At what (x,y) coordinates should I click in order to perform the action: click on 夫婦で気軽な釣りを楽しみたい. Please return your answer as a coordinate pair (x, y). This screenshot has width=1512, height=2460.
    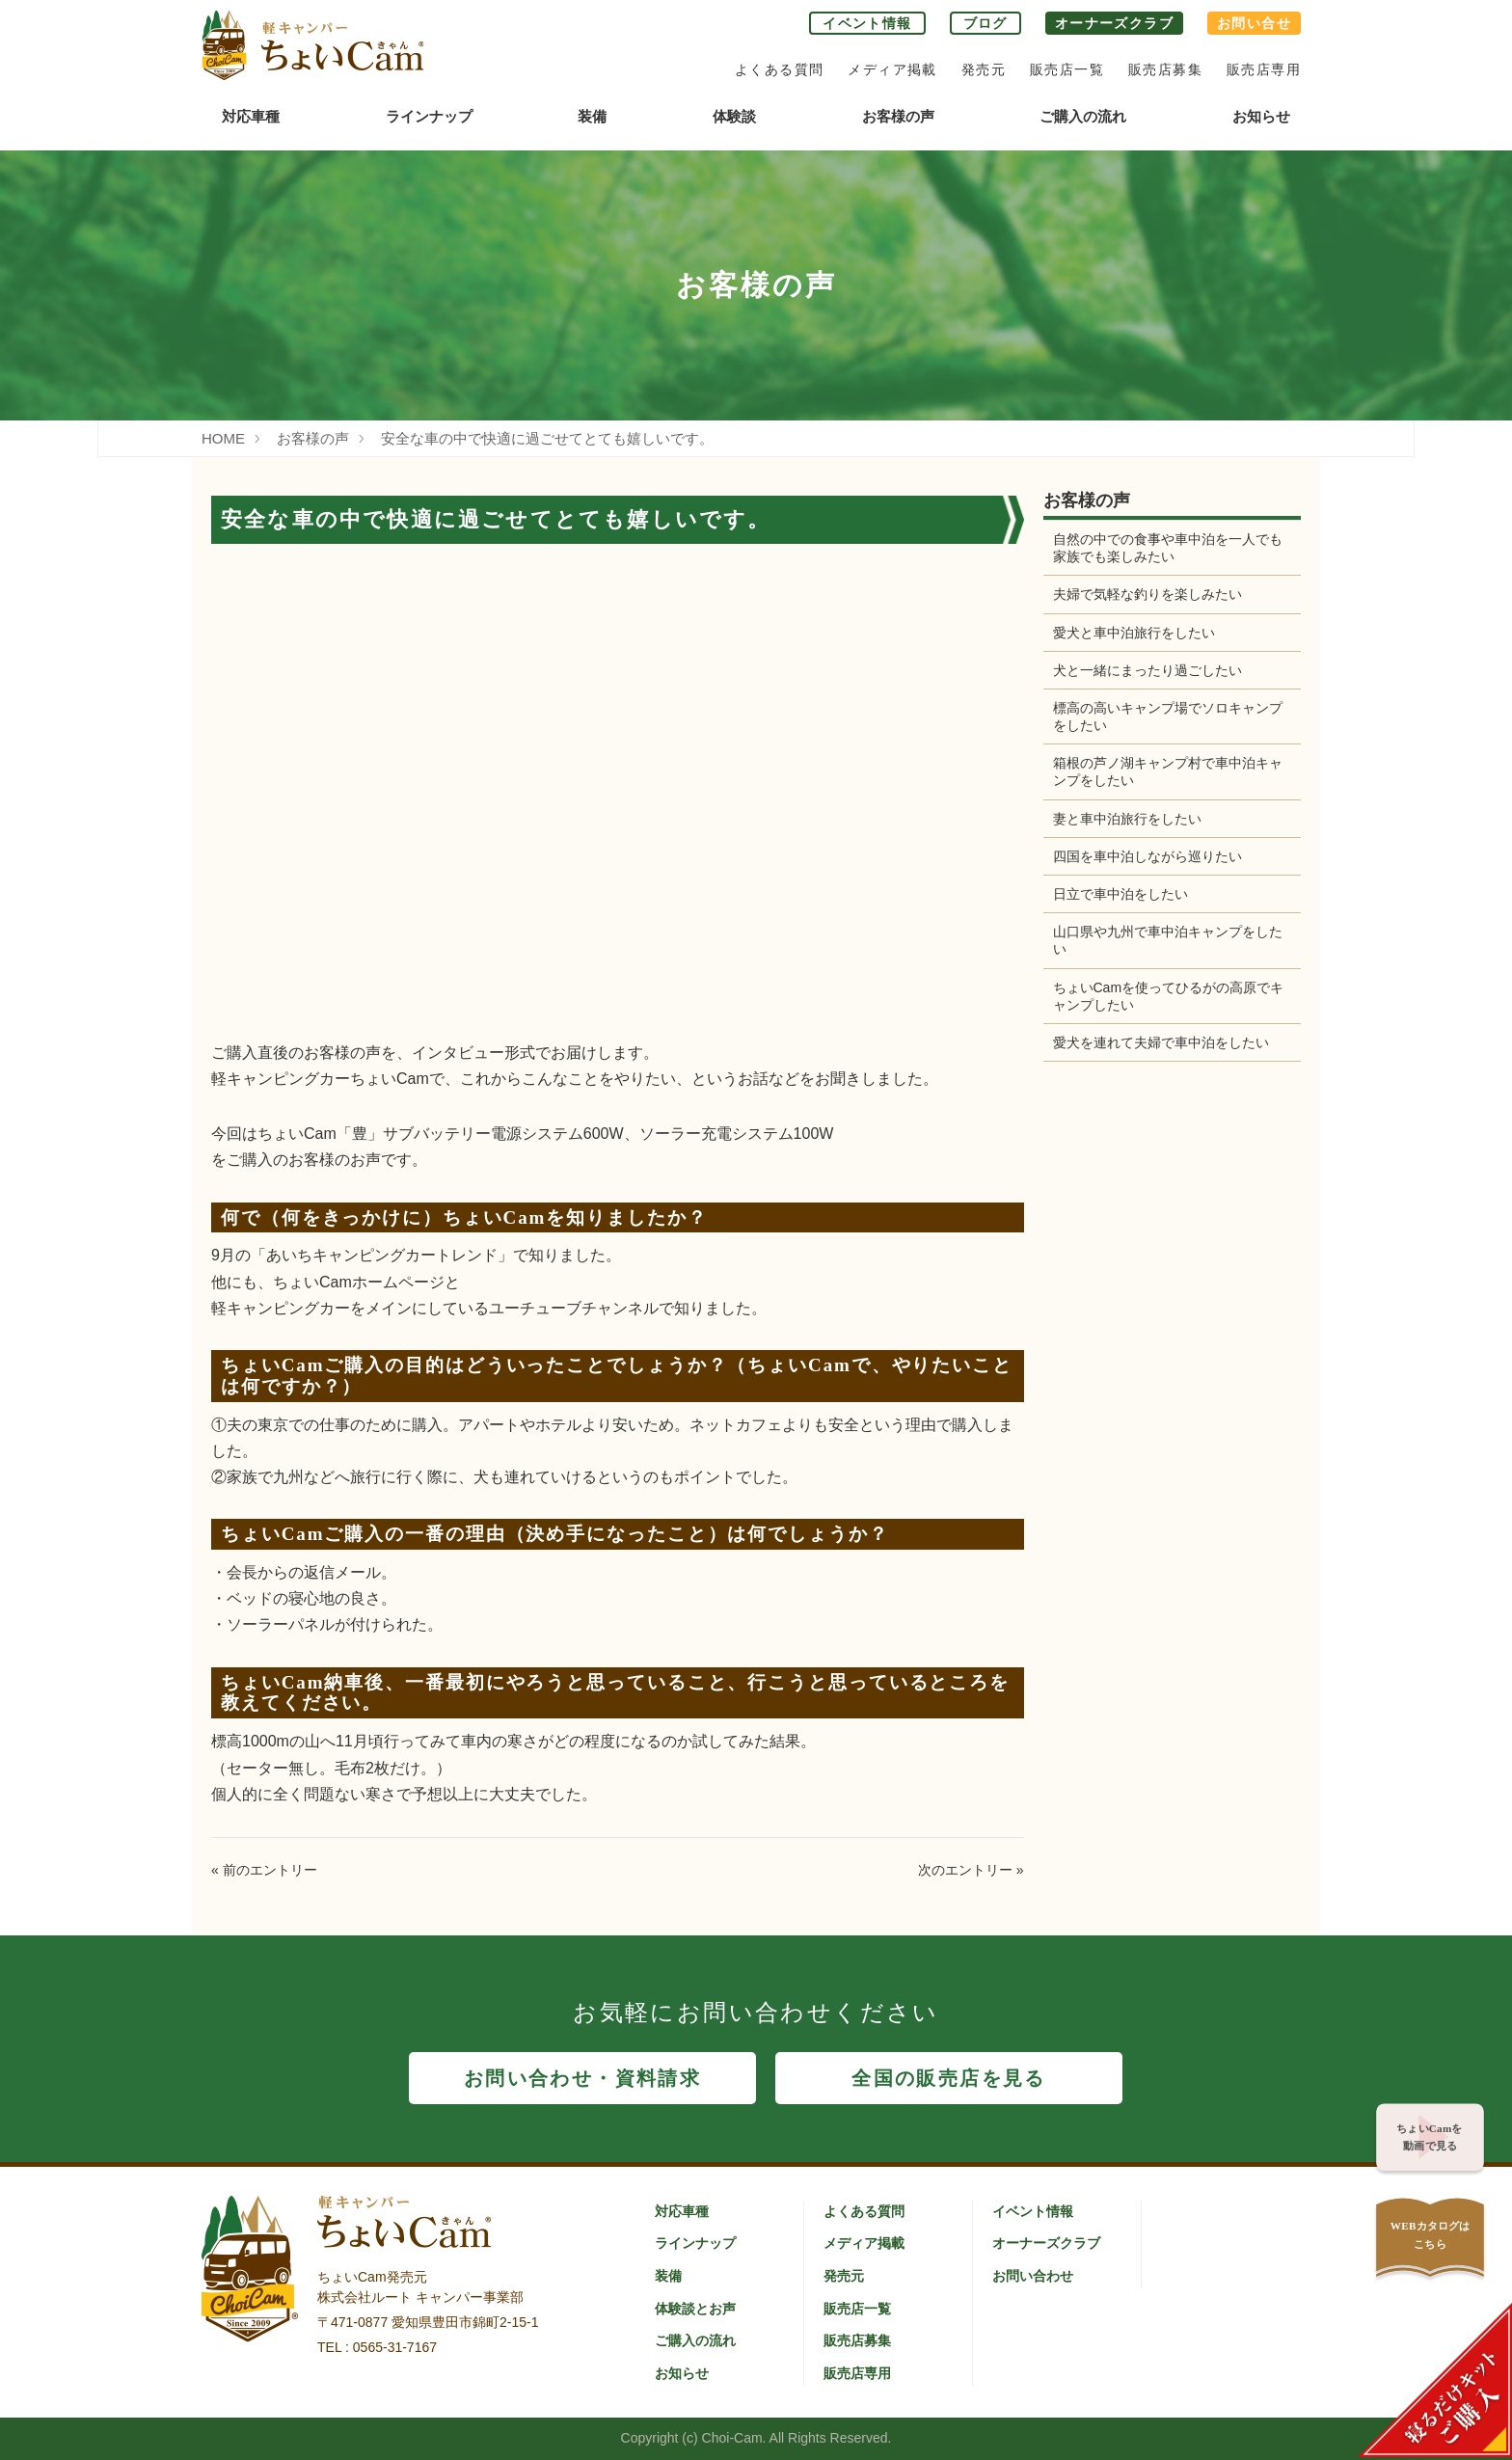
    Looking at the image, I should click on (1147, 594).